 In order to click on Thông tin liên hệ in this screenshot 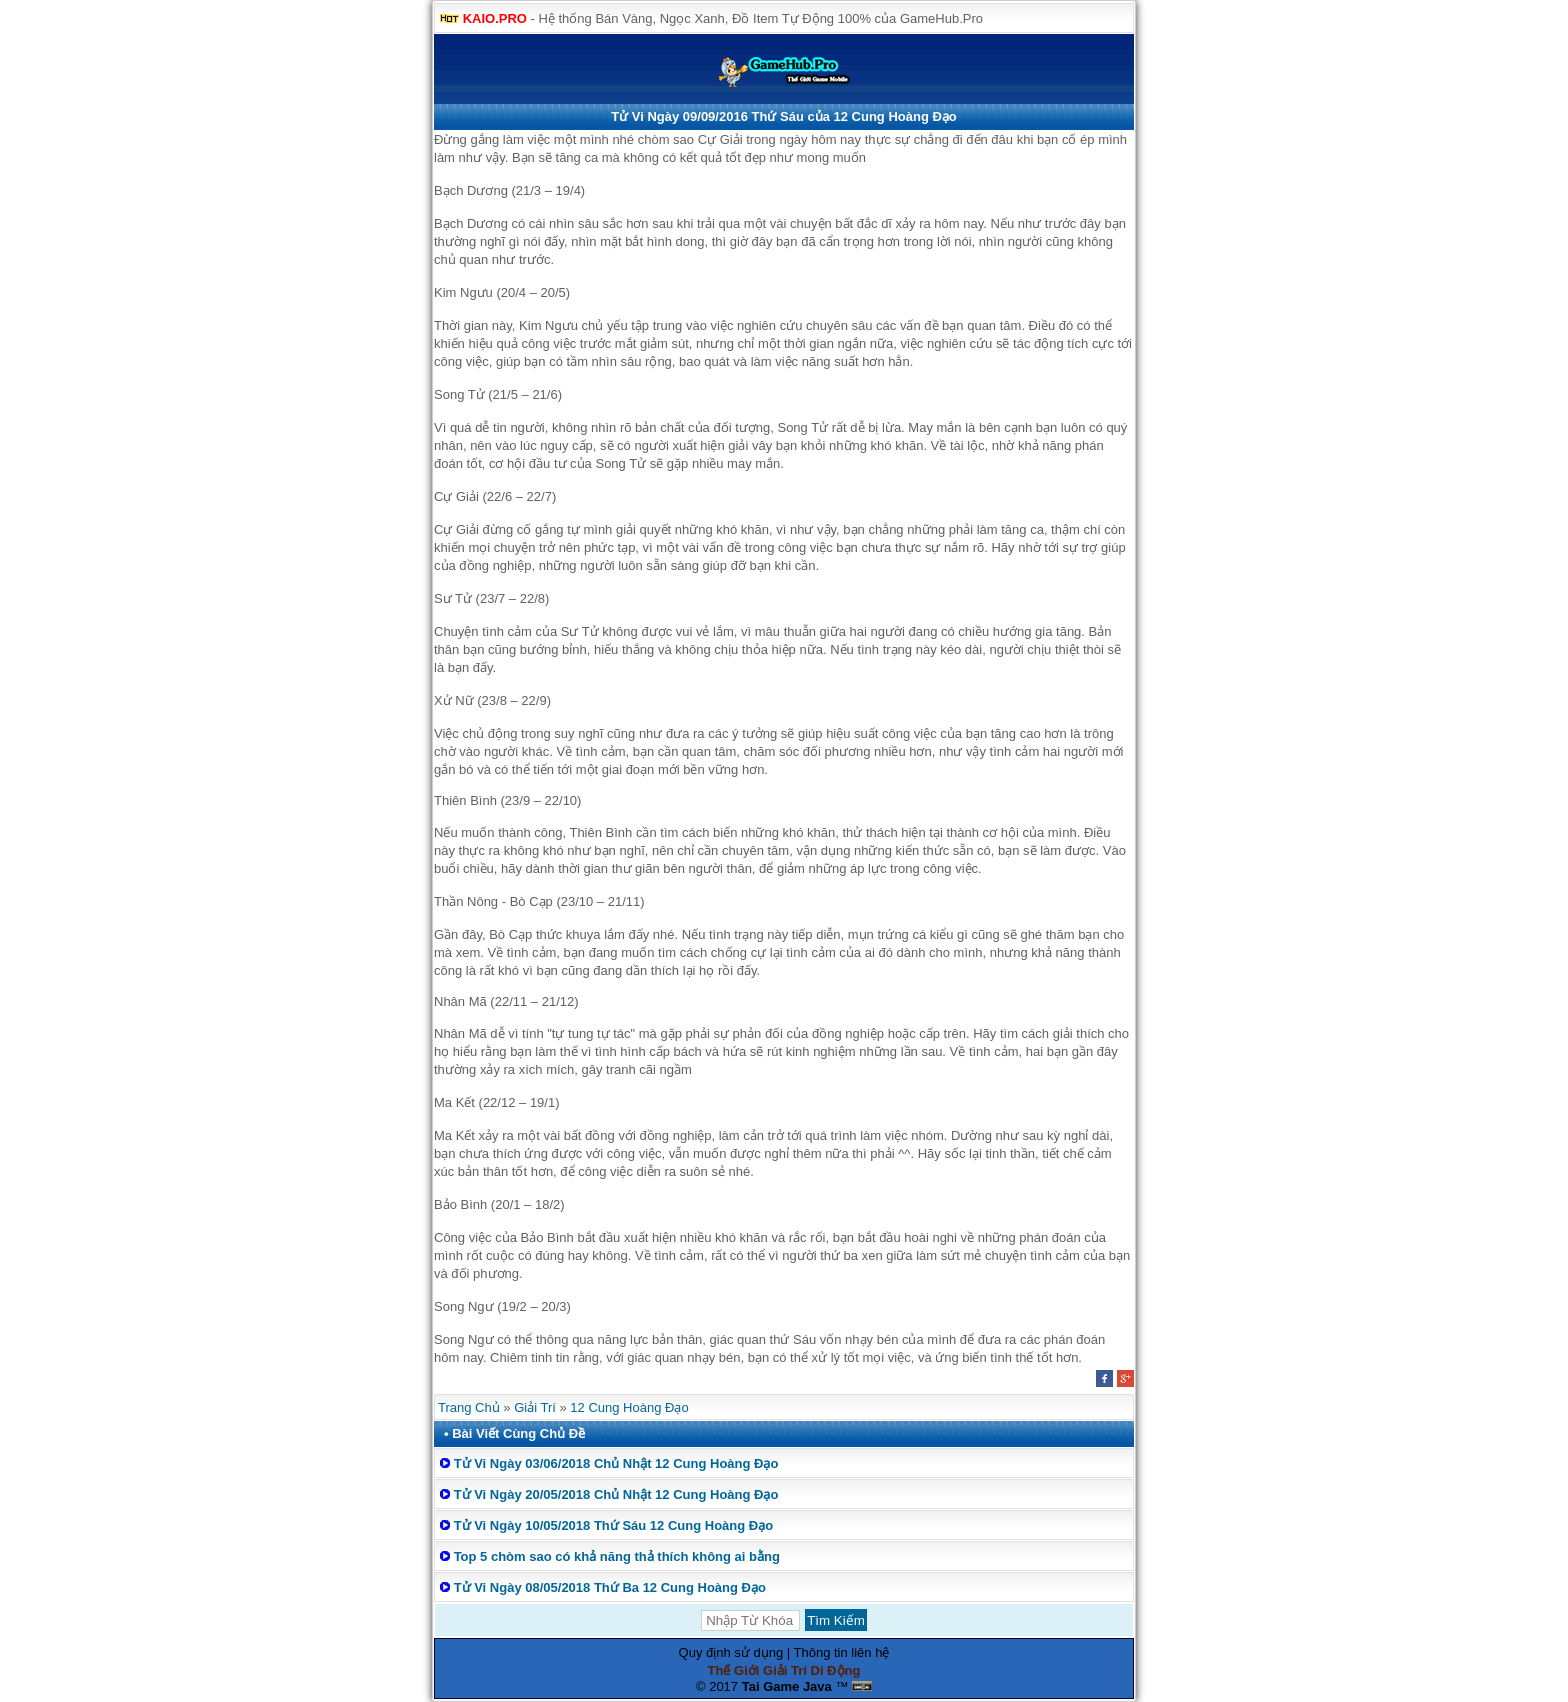, I will do `click(842, 1652)`.